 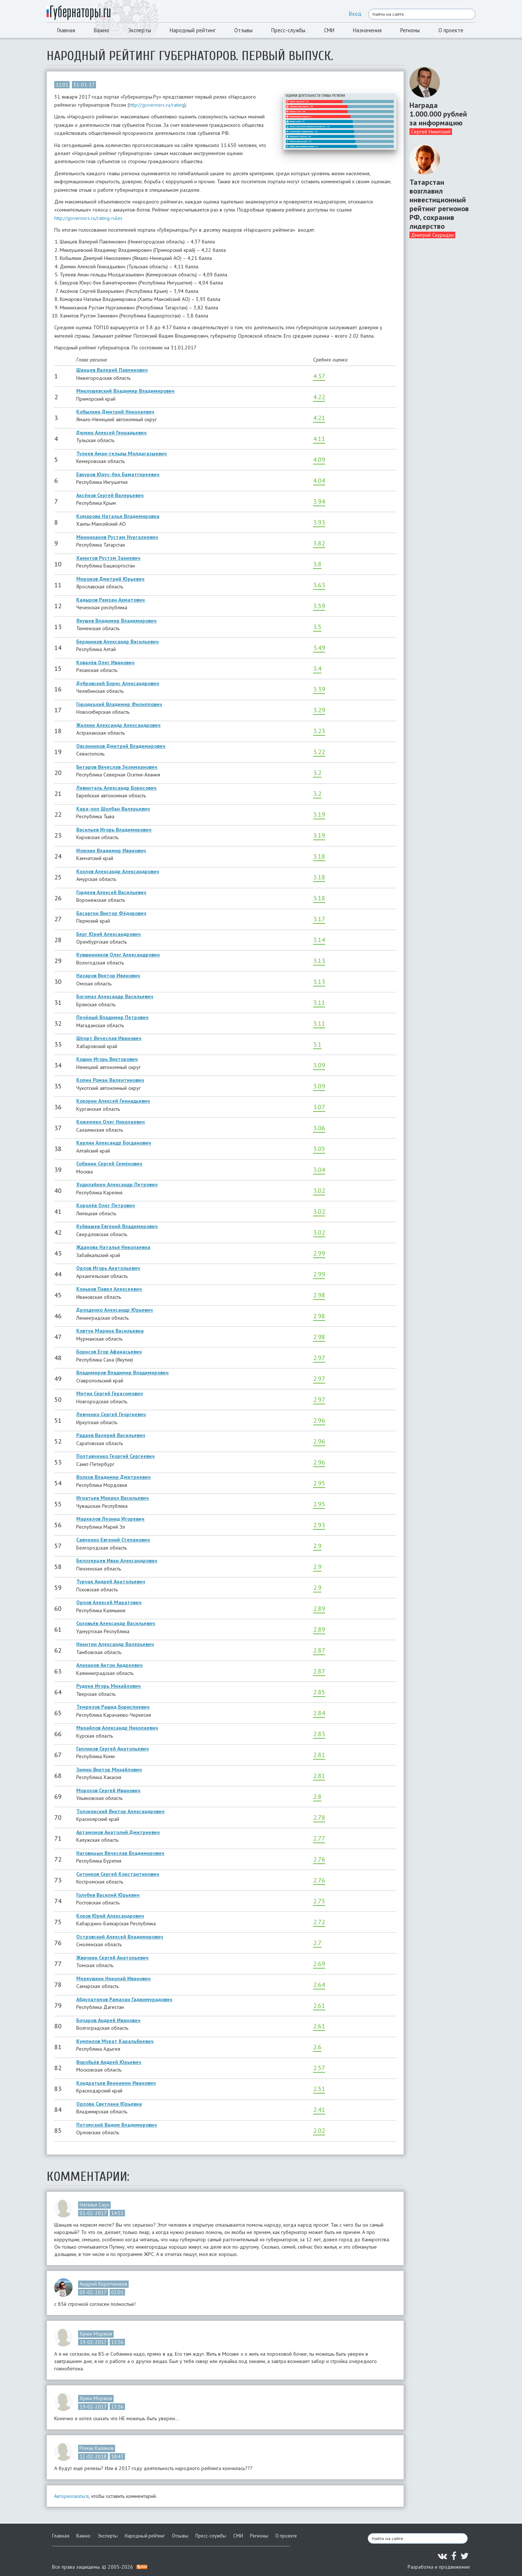 I want to click on 2.69, so click(x=319, y=1963).